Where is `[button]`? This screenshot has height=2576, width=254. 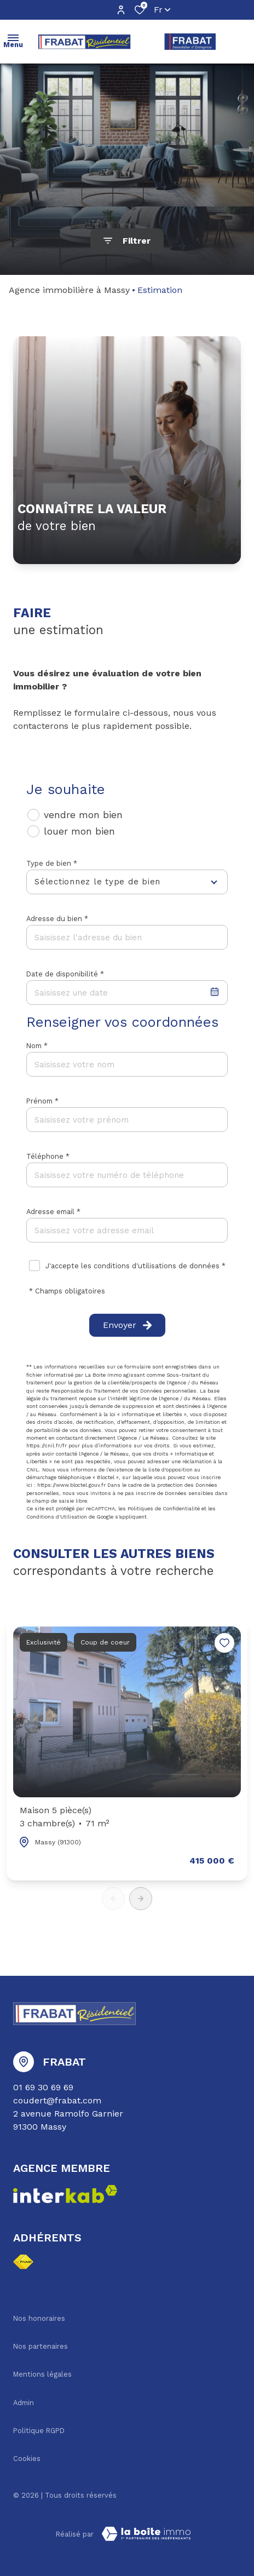 [button] is located at coordinates (140, 1898).